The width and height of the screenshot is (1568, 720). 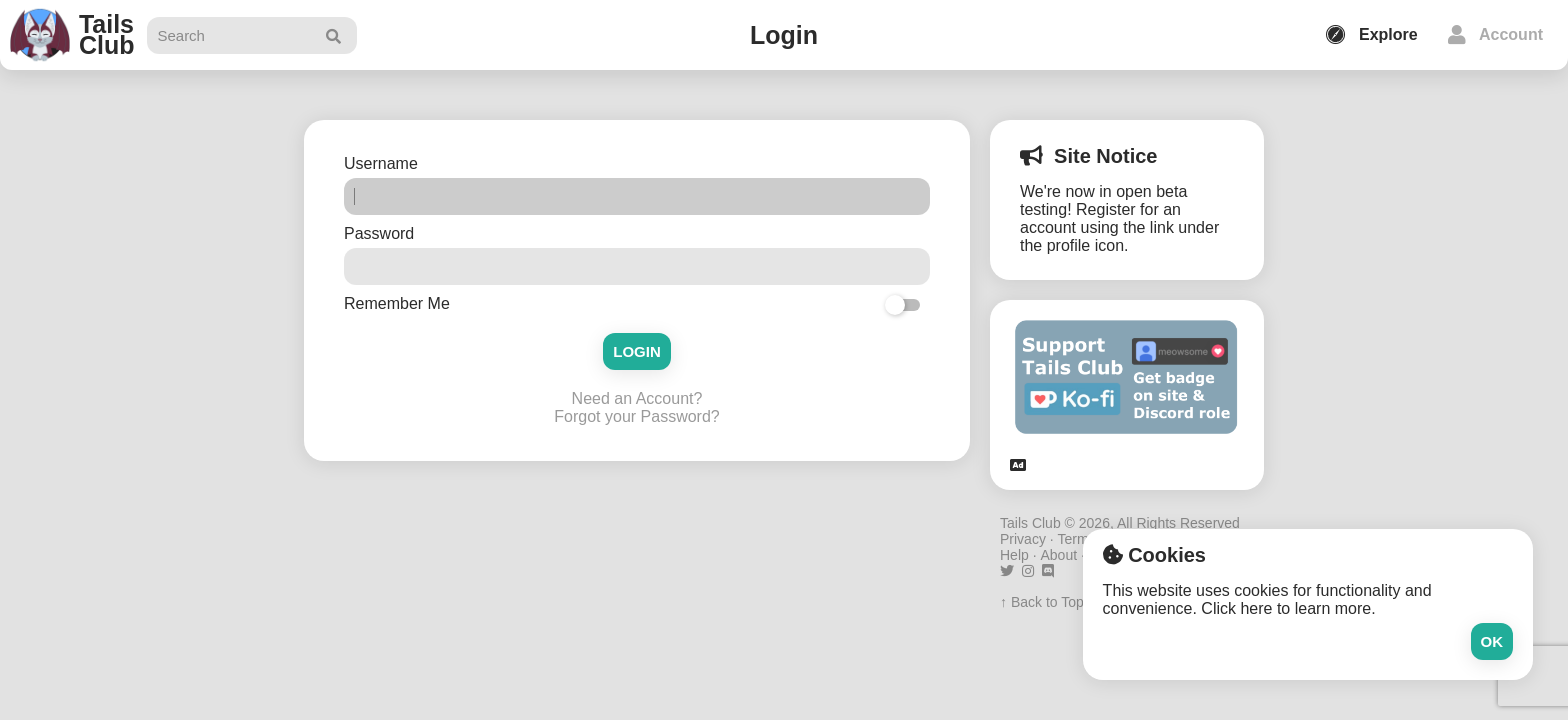 What do you see at coordinates (381, 233) in the screenshot?
I see `Password` at bounding box center [381, 233].